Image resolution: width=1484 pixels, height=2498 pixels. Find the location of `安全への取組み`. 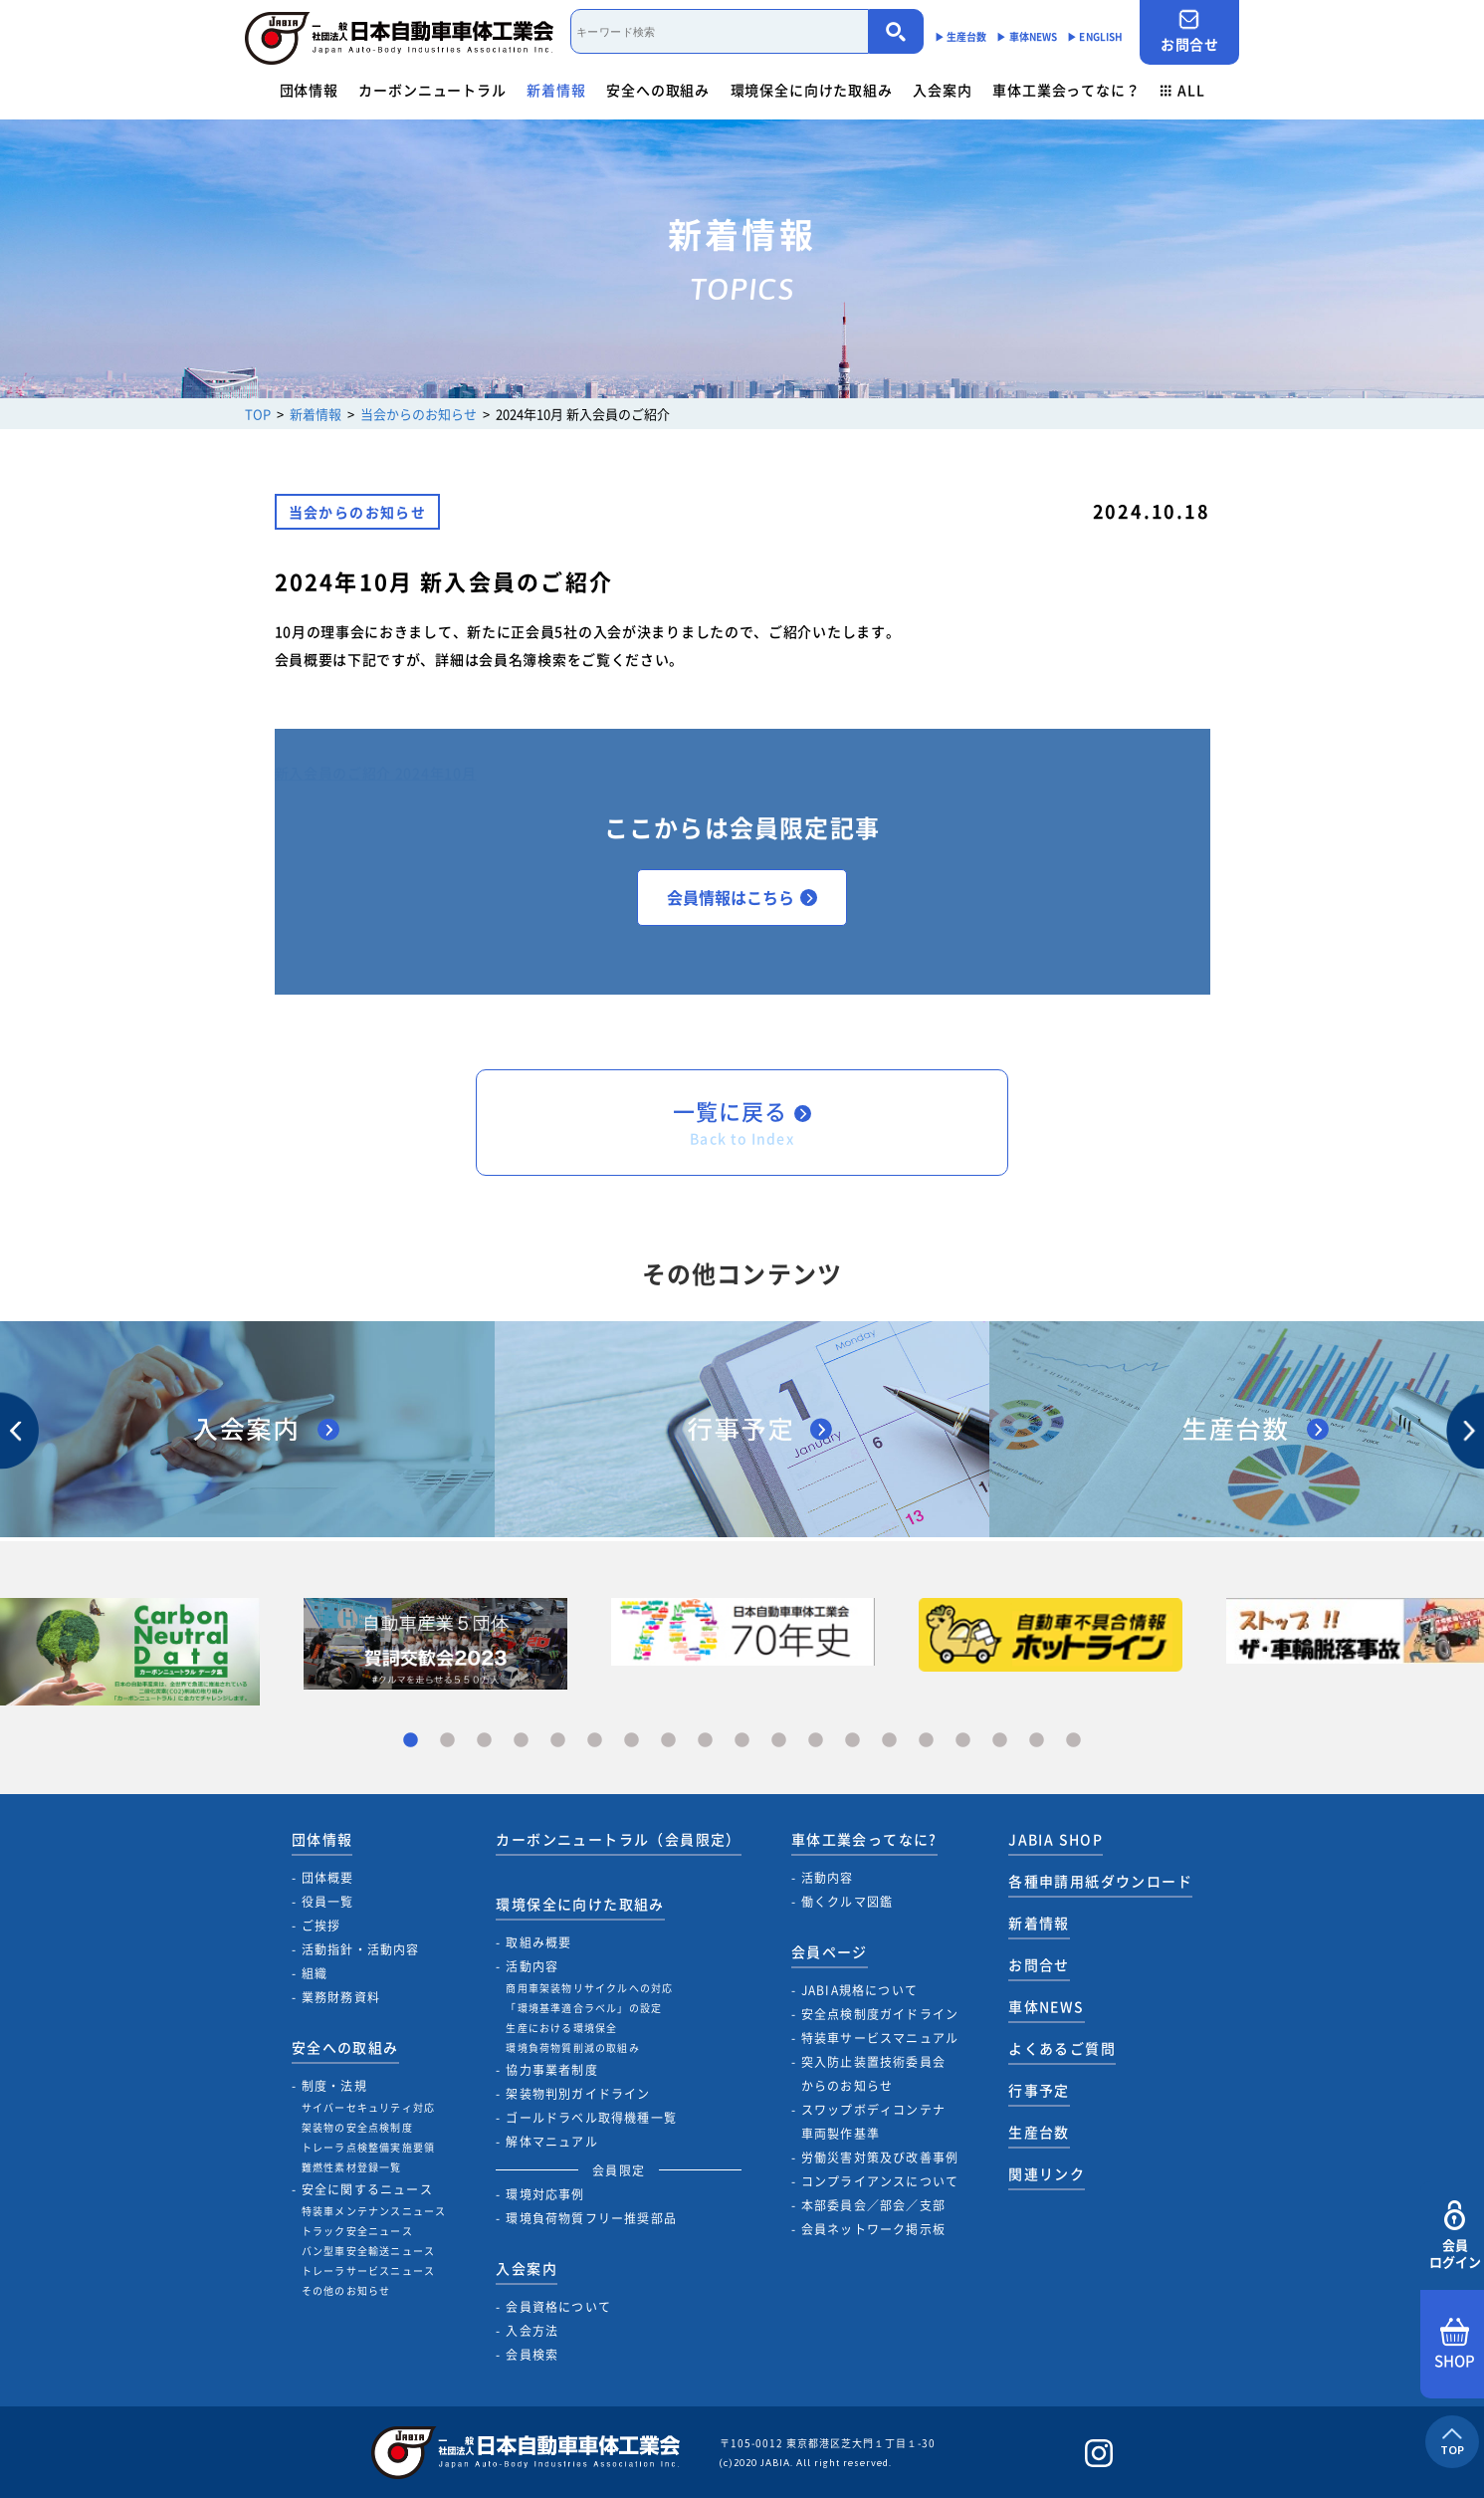

安全への取組み is located at coordinates (658, 90).